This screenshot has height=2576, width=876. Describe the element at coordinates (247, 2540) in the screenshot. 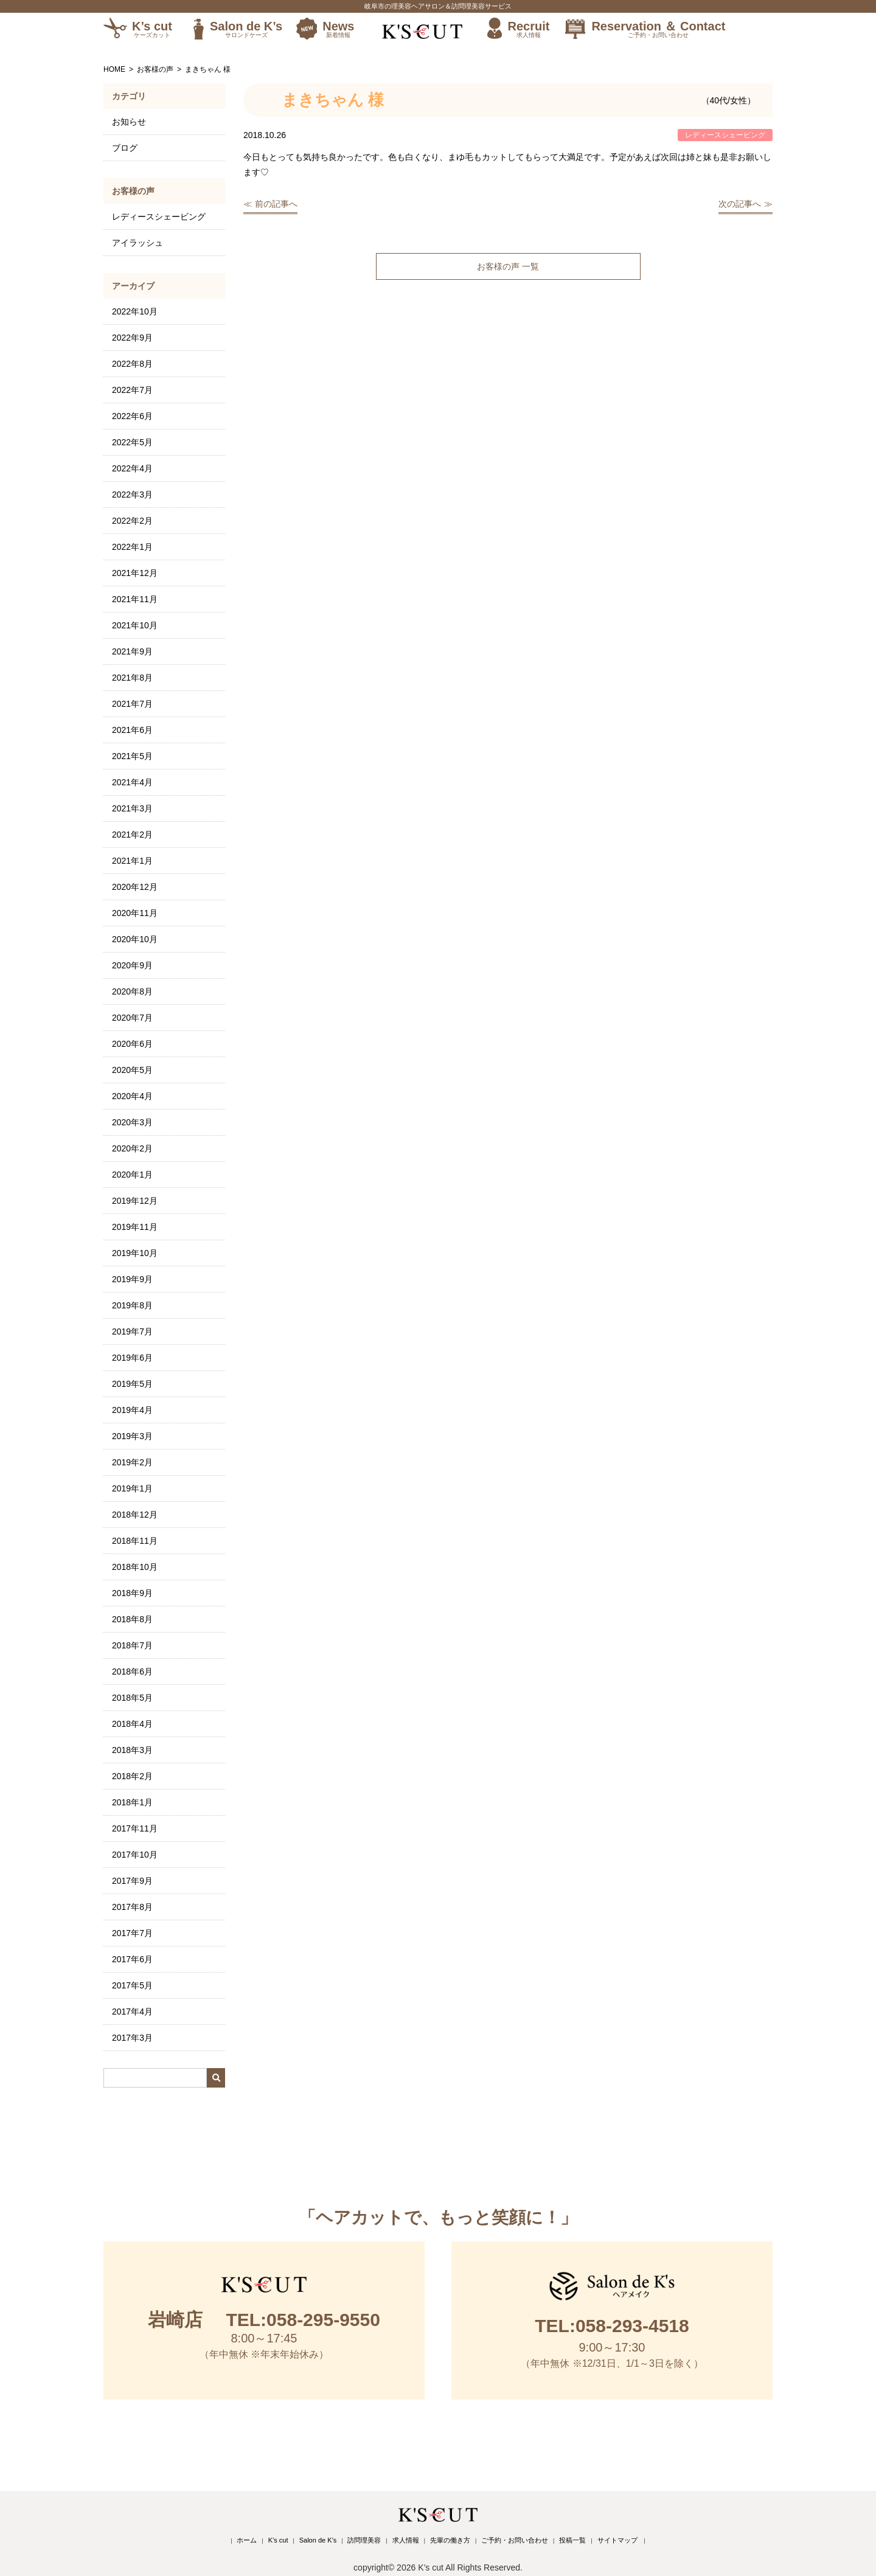

I see `ホーム` at that location.